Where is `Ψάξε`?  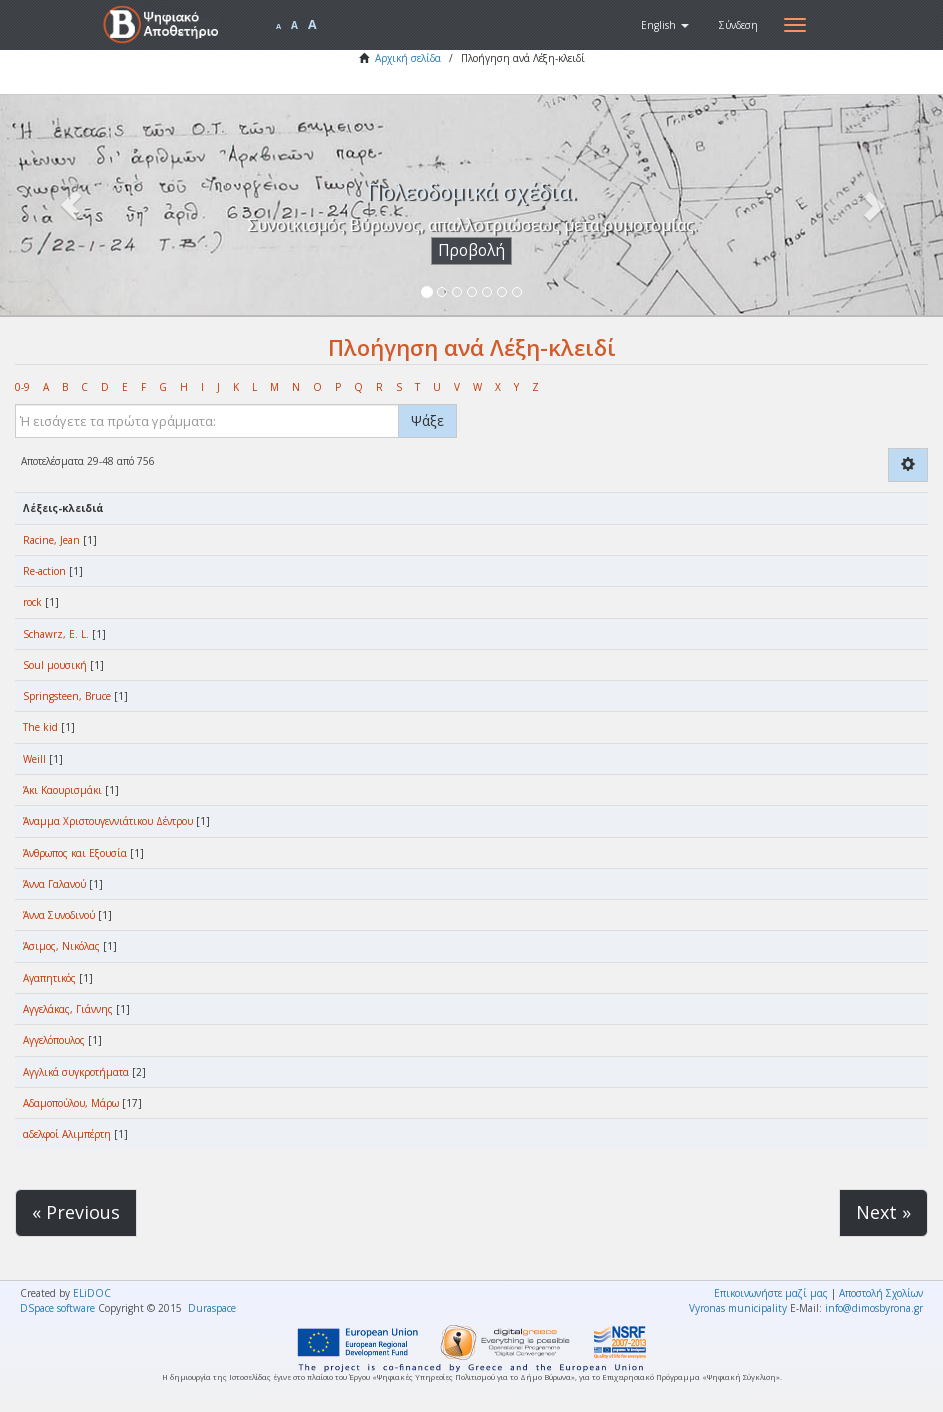 Ψάξε is located at coordinates (427, 420).